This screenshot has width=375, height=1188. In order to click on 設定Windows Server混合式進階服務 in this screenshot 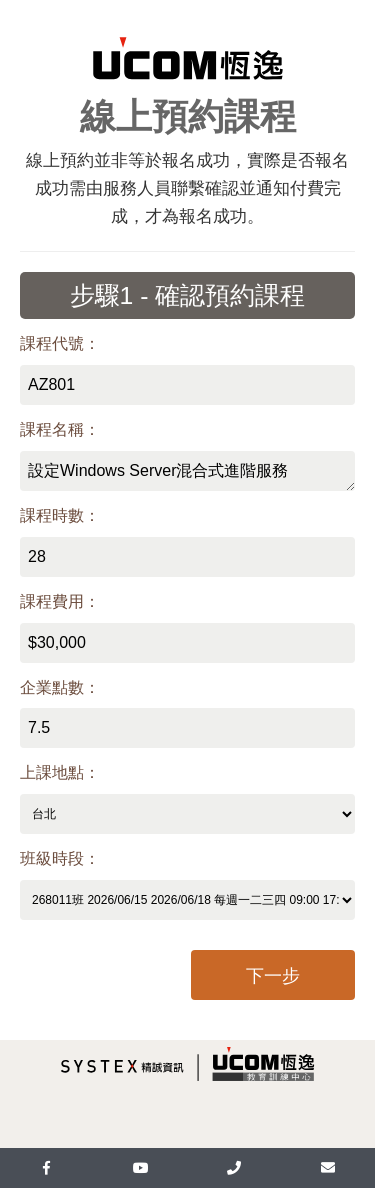, I will do `click(187, 471)`.